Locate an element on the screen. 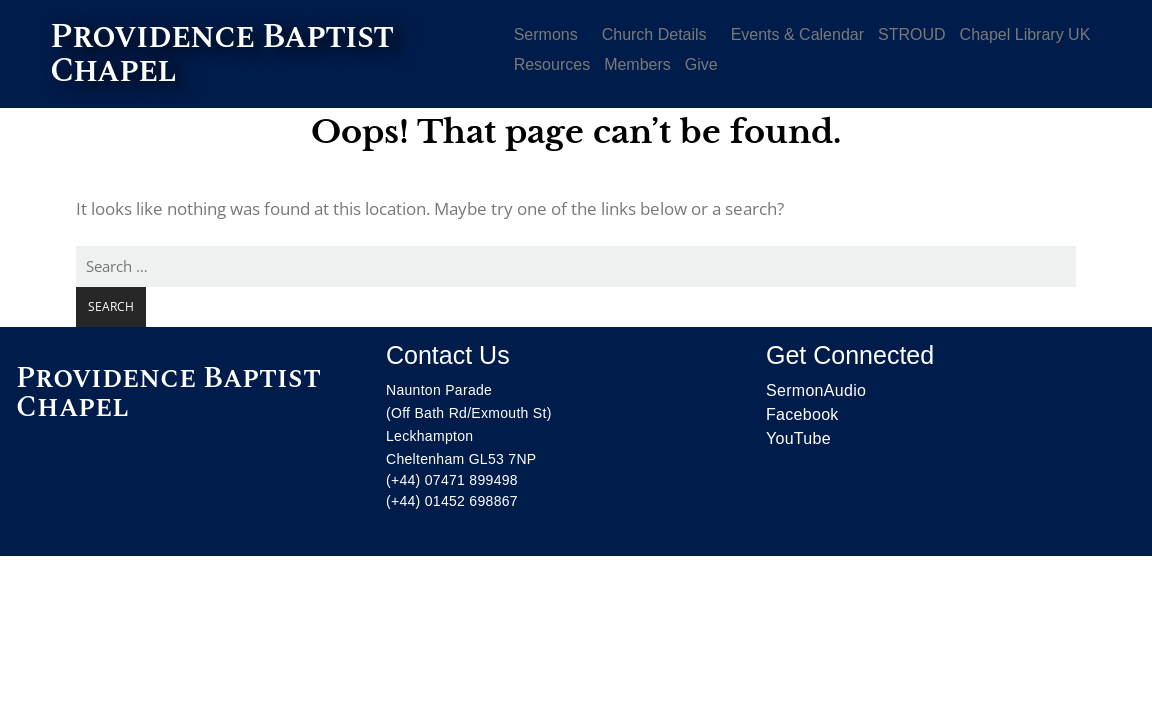  Facebook is located at coordinates (802, 414).